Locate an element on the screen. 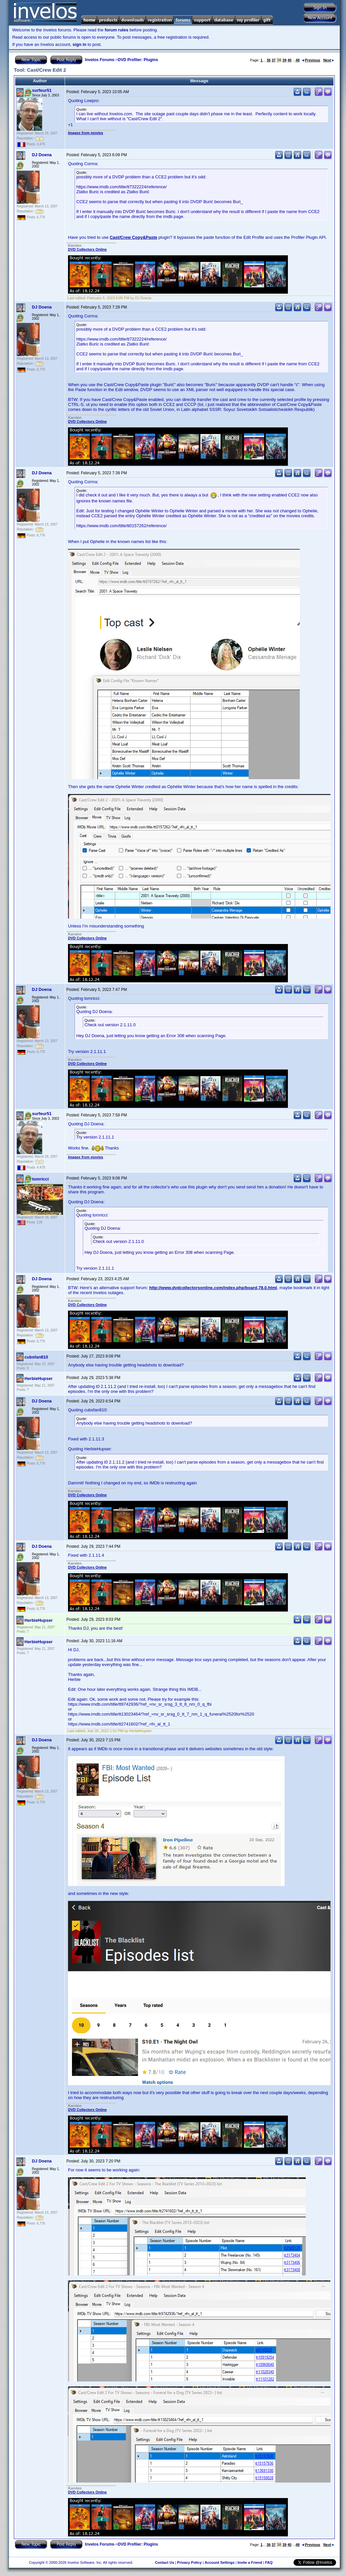 The width and height of the screenshot is (346, 2576). Previous is located at coordinates (311, 60).